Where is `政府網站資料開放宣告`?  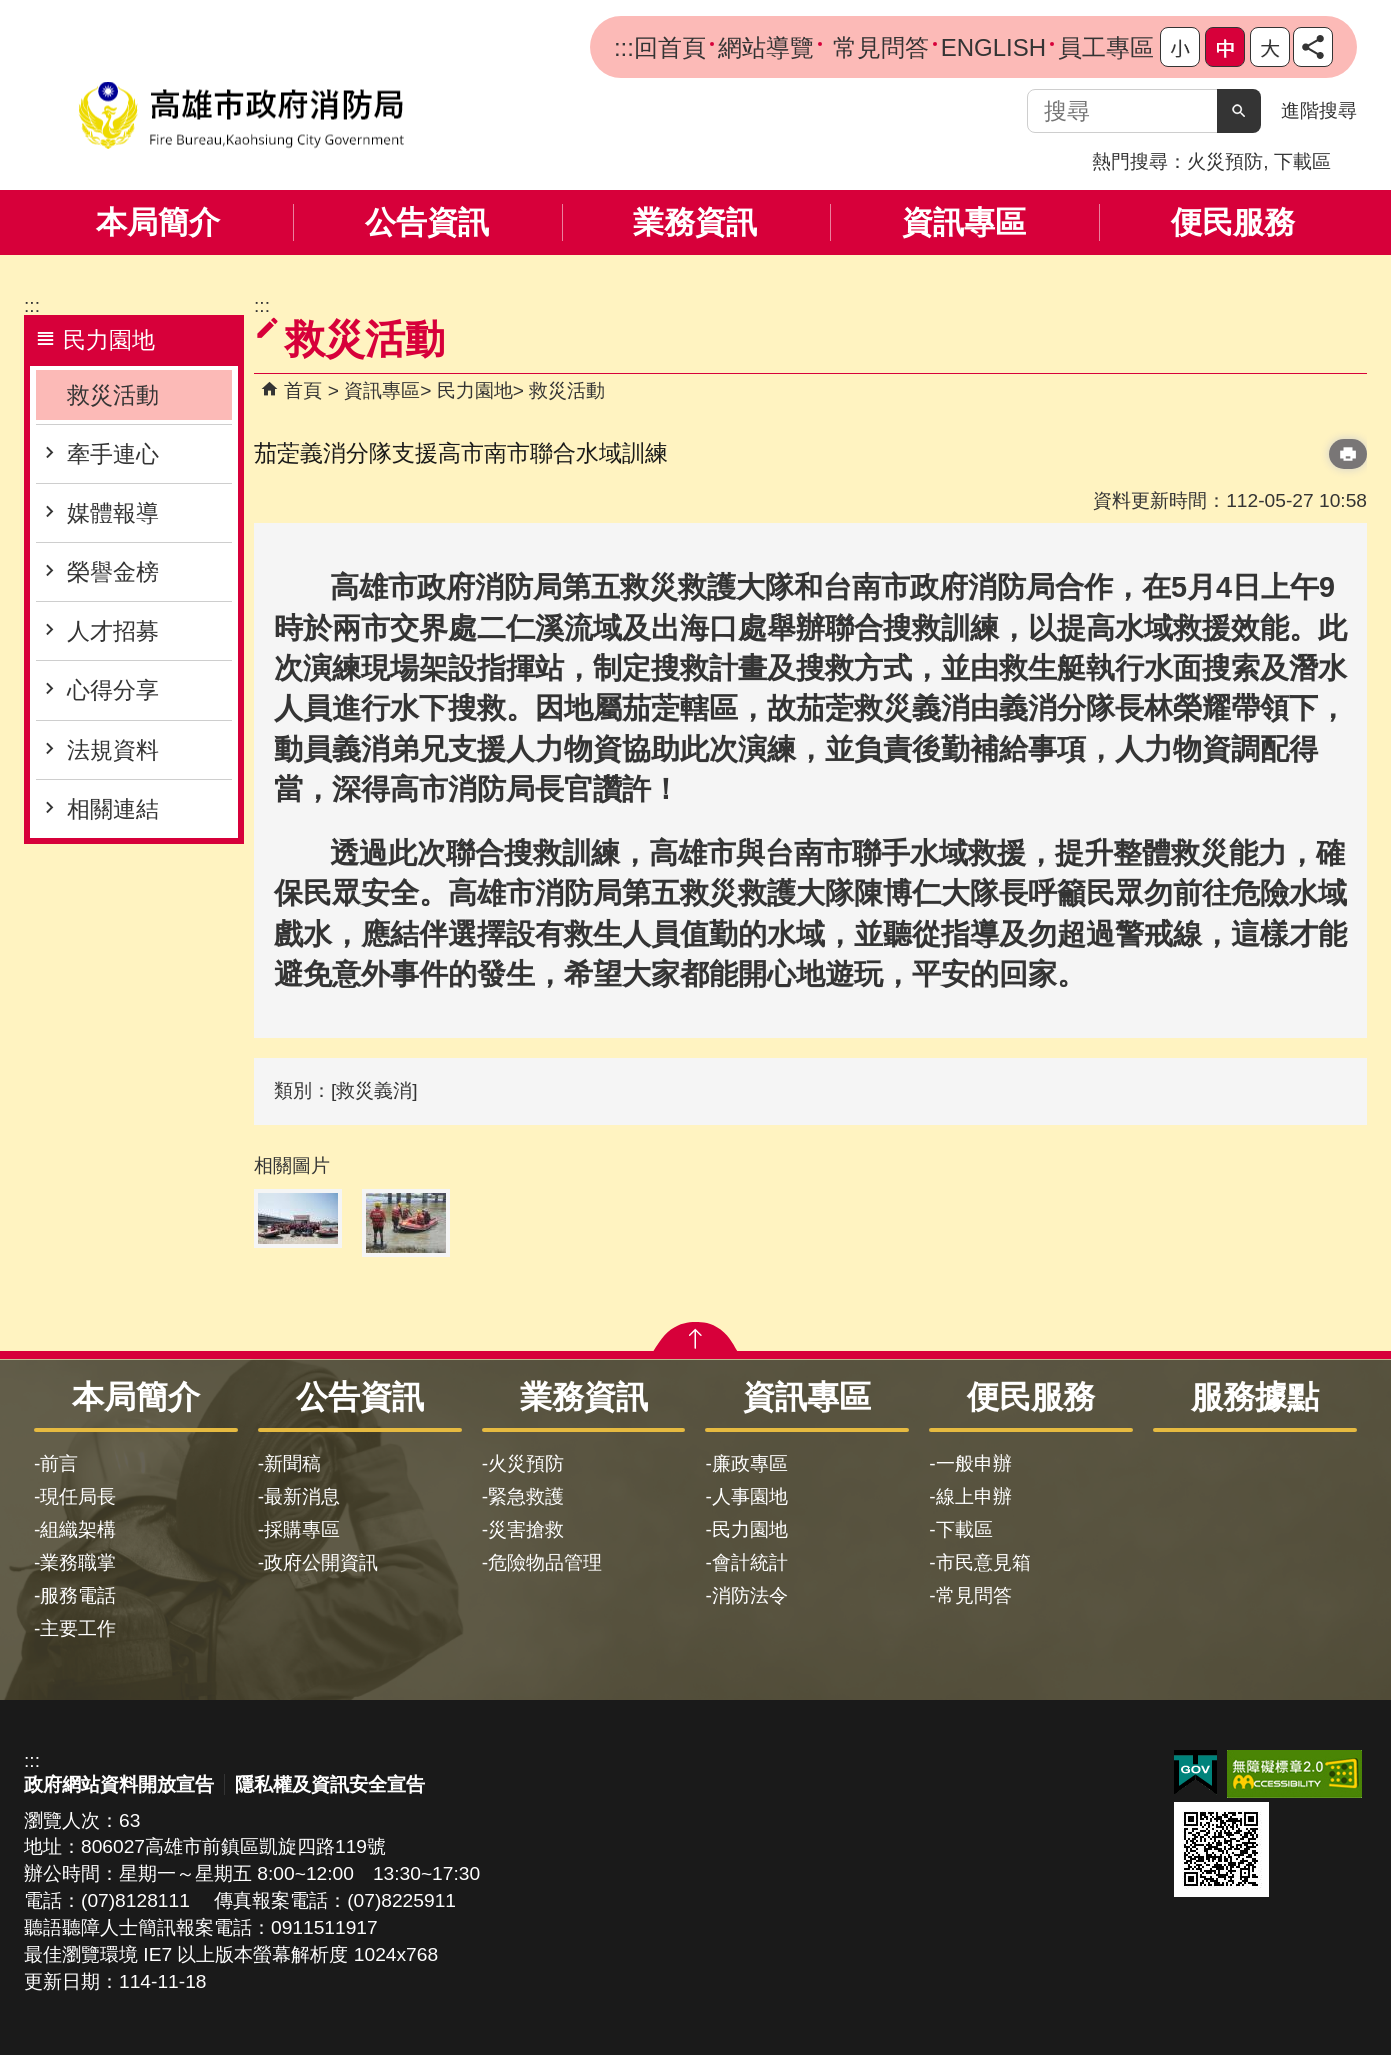
政府網站資料開放宣告 is located at coordinates (119, 1784).